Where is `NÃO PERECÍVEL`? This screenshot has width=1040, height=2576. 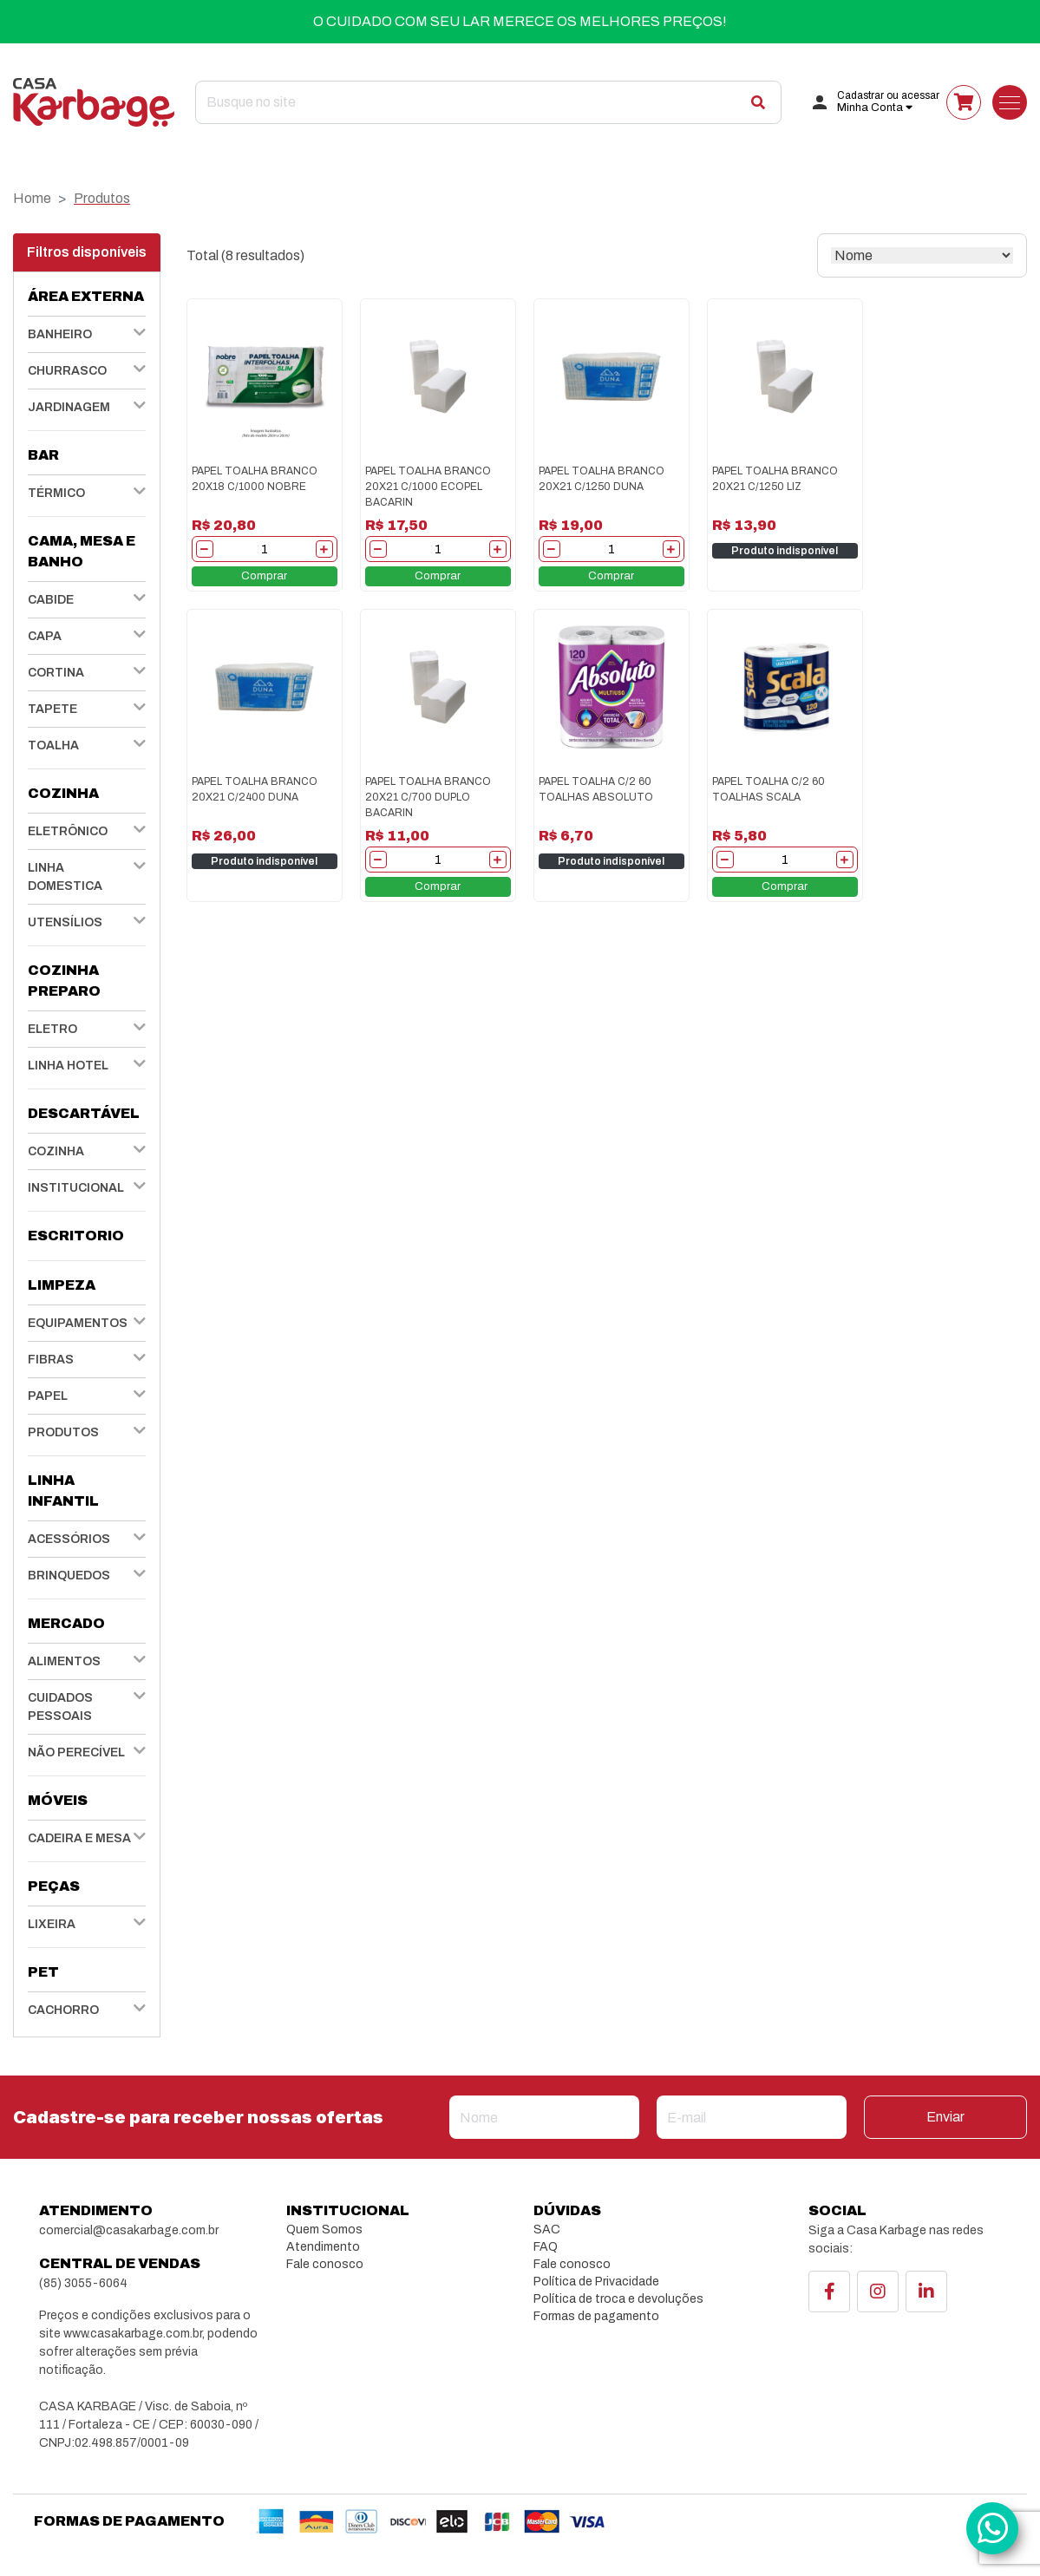
NÃO PERECÍVEL is located at coordinates (76, 1752).